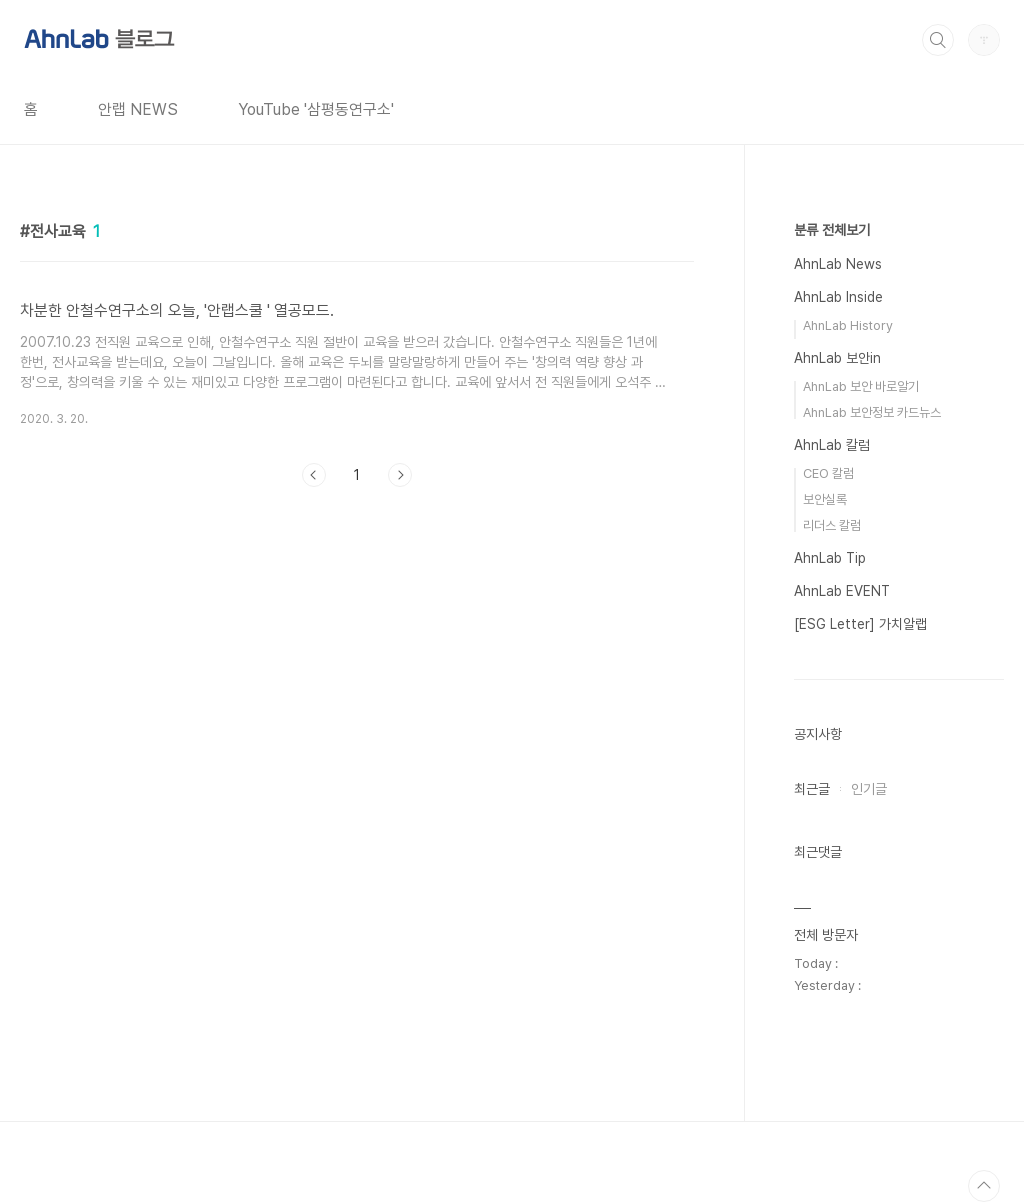 The width and height of the screenshot is (1024, 1202). What do you see at coordinates (838, 264) in the screenshot?
I see `AhnLab News` at bounding box center [838, 264].